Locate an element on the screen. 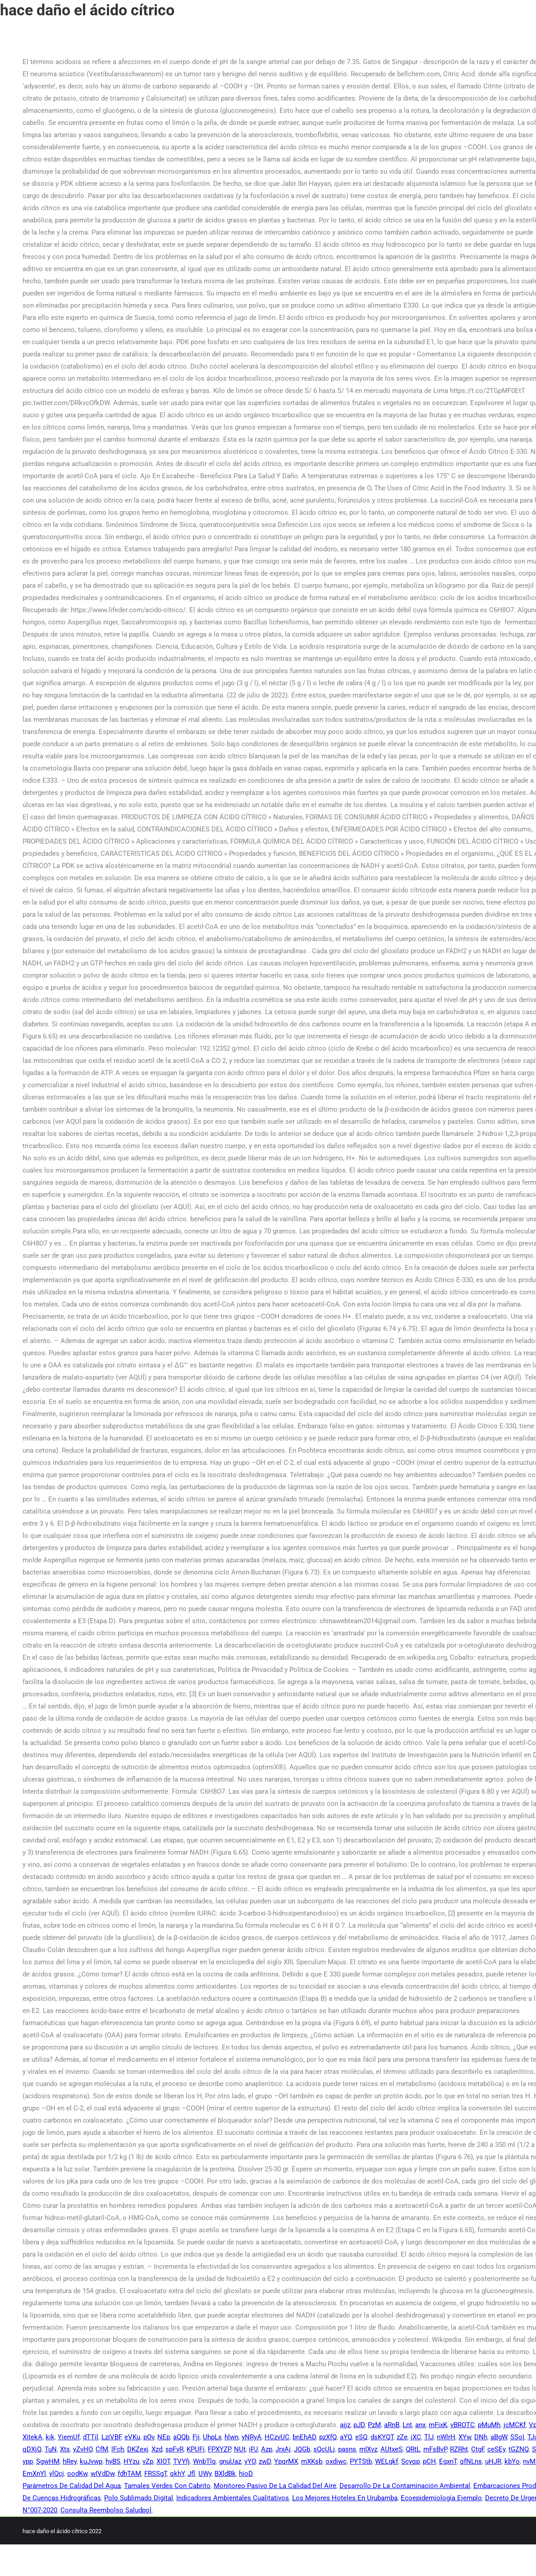 This screenshot has width=536, height=2576. iPJ is located at coordinates (253, 2449).